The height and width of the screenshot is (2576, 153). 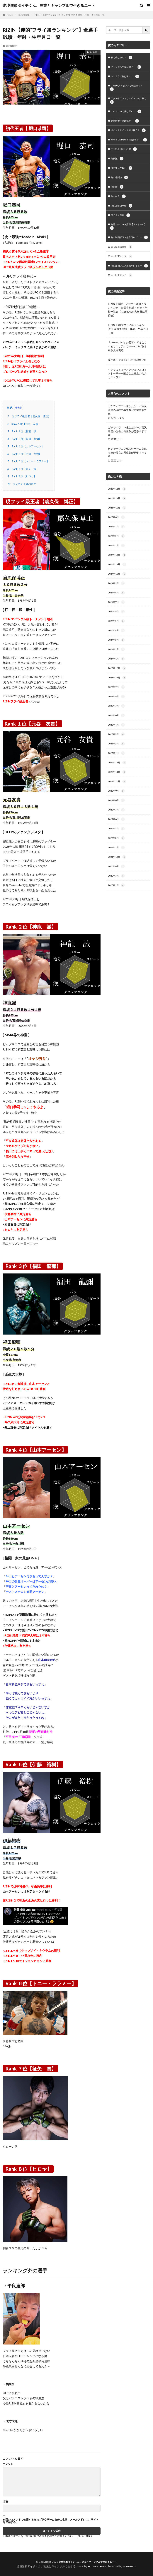 What do you see at coordinates (117, 780) in the screenshot?
I see `2023年2月` at bounding box center [117, 780].